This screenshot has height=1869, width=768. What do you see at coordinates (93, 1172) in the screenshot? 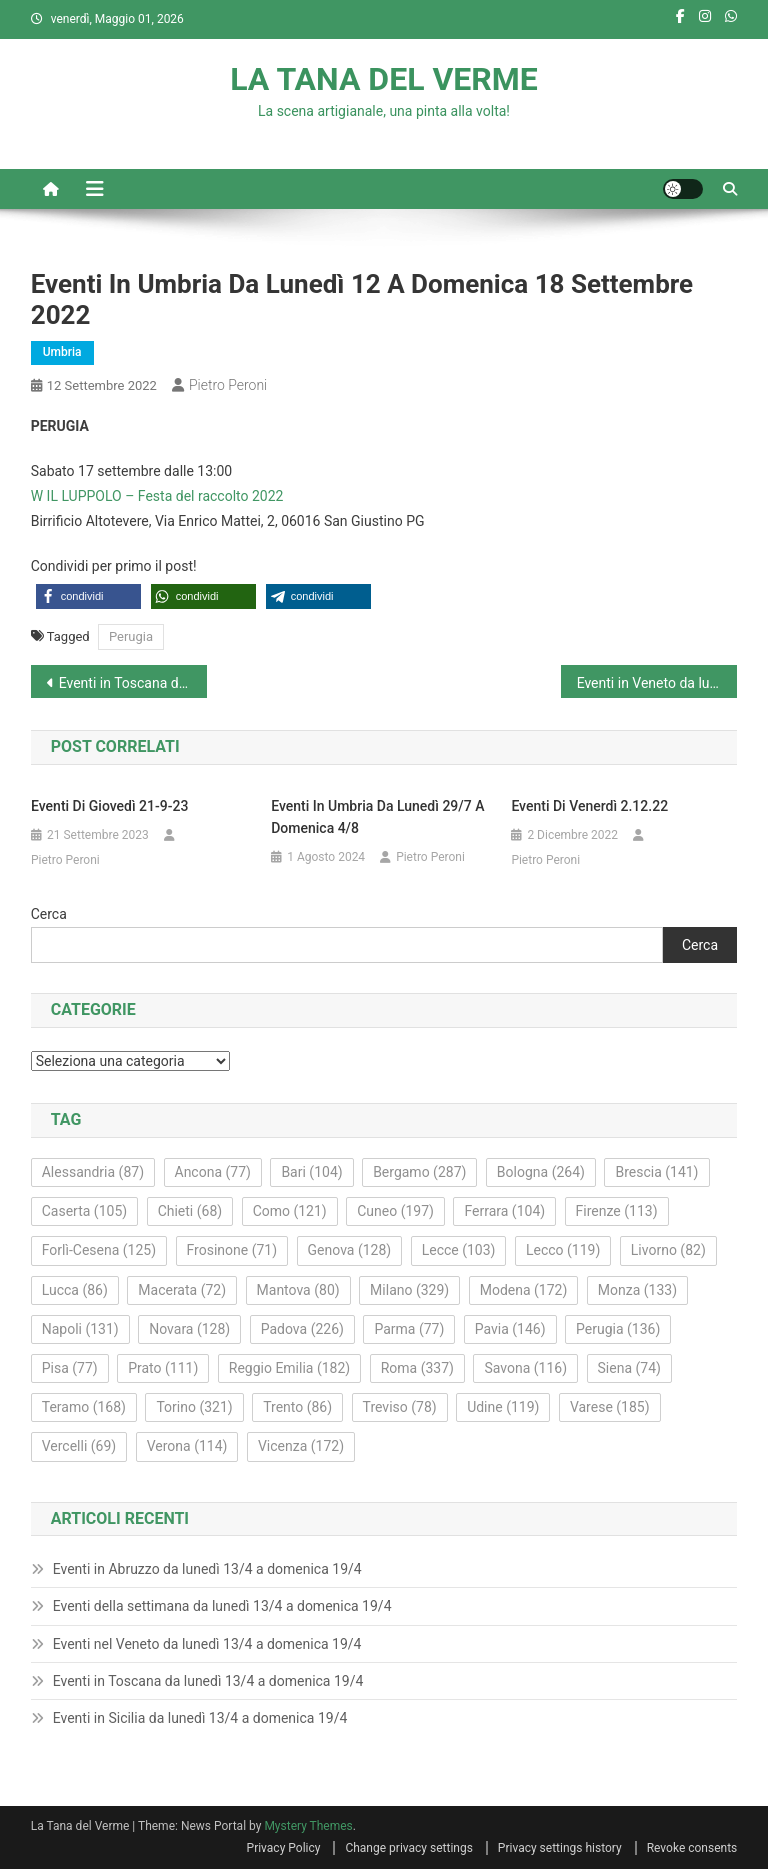
I see `Alessandria [Alessandria (87 elementi)]` at bounding box center [93, 1172].